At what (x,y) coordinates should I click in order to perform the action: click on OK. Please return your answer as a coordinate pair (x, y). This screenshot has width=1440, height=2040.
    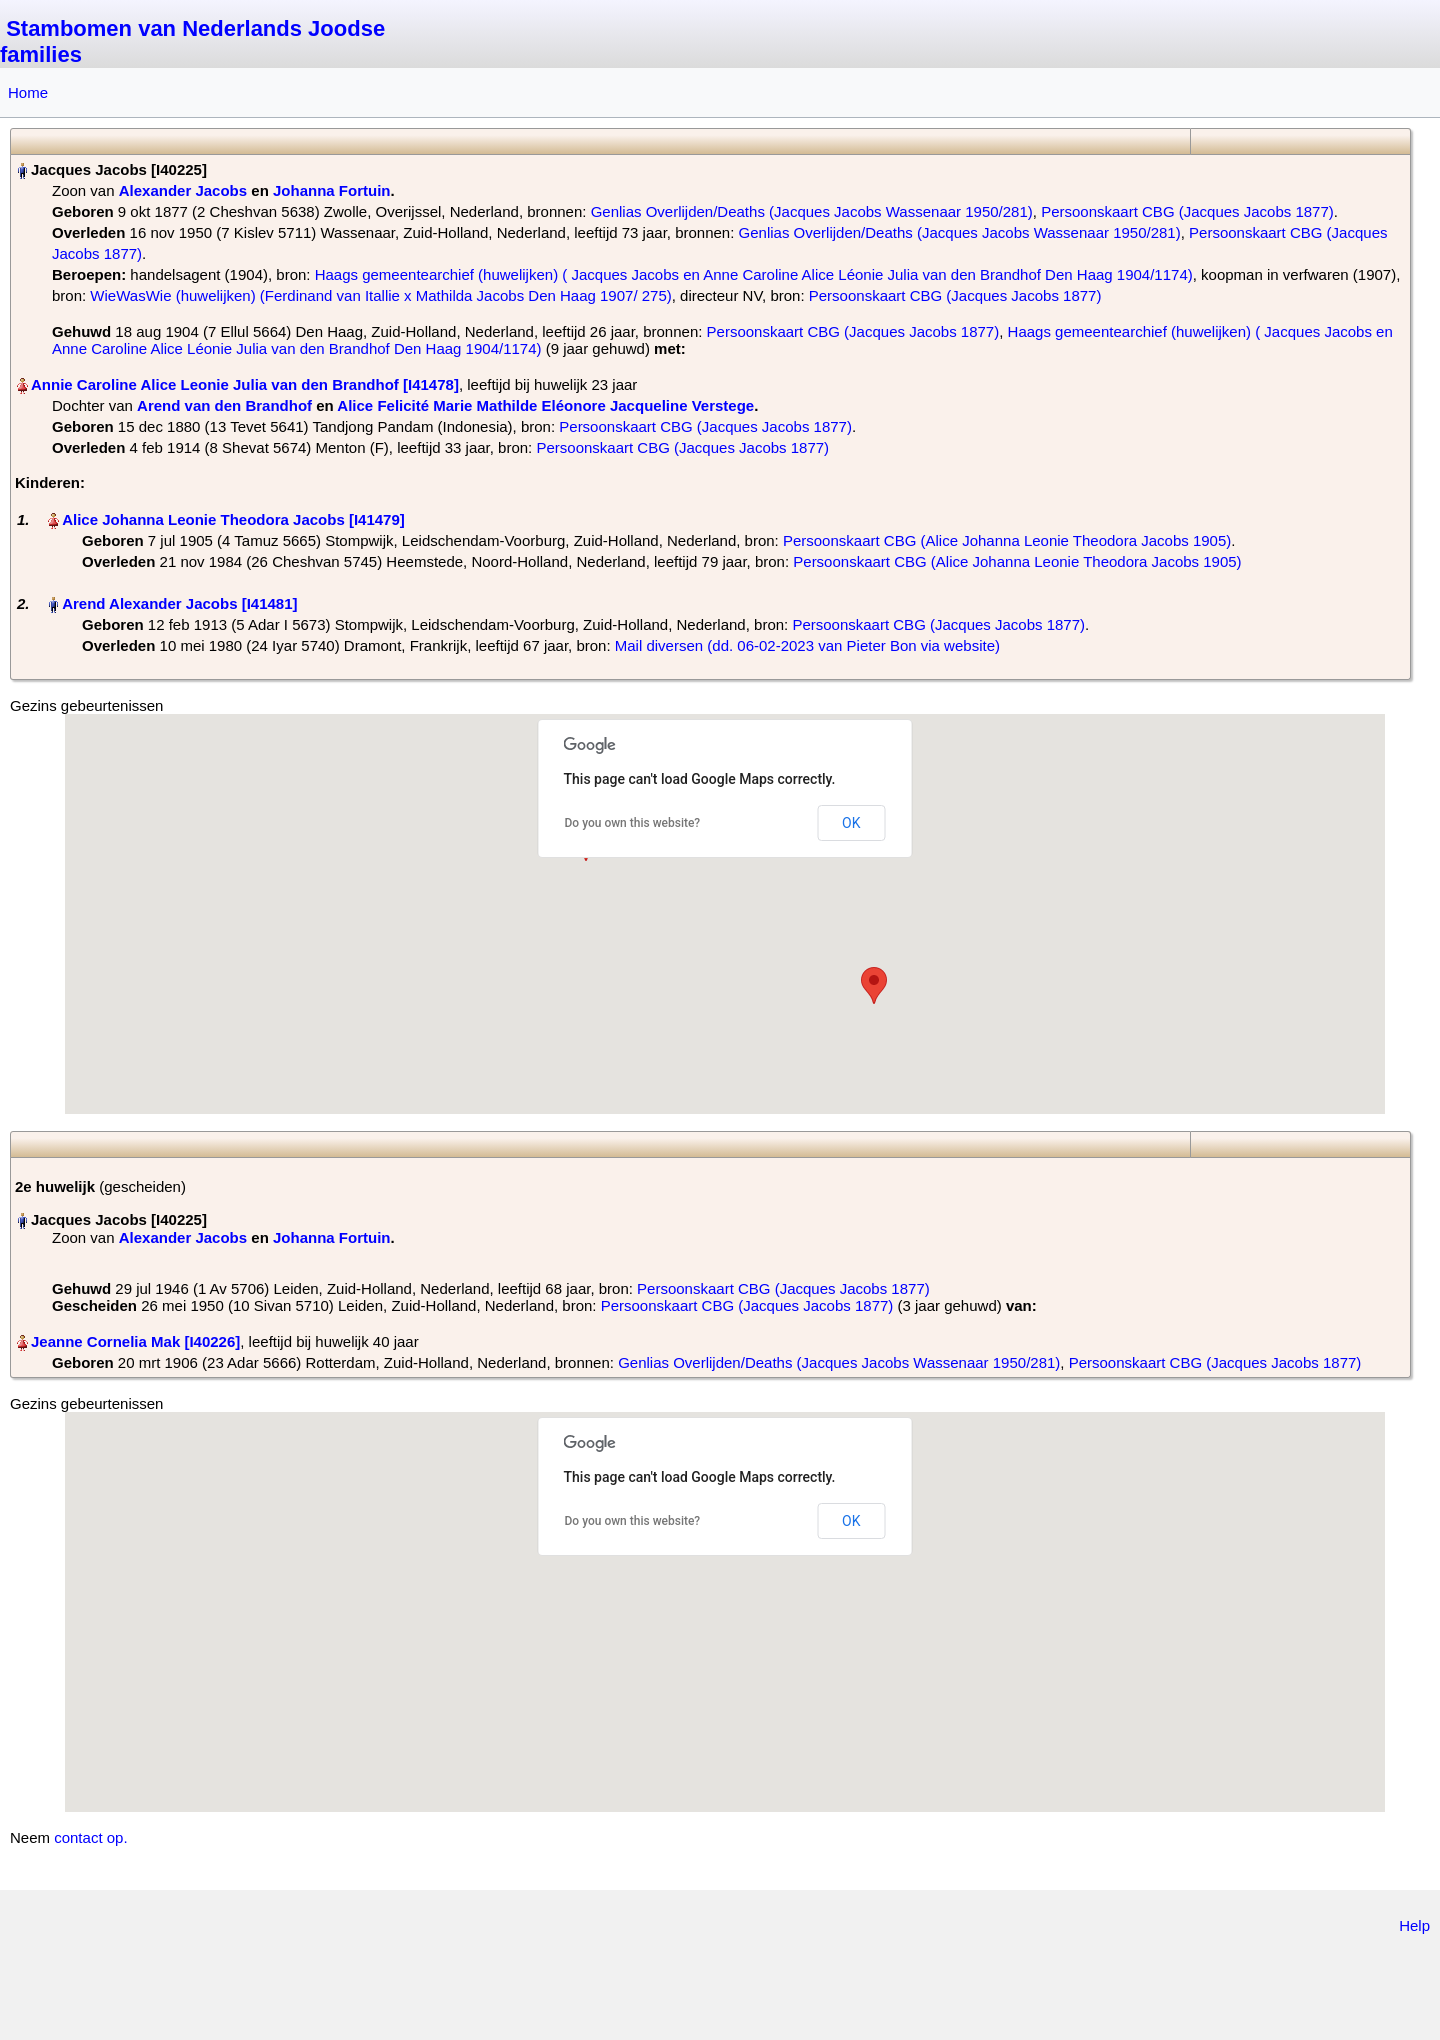
    Looking at the image, I should click on (851, 823).